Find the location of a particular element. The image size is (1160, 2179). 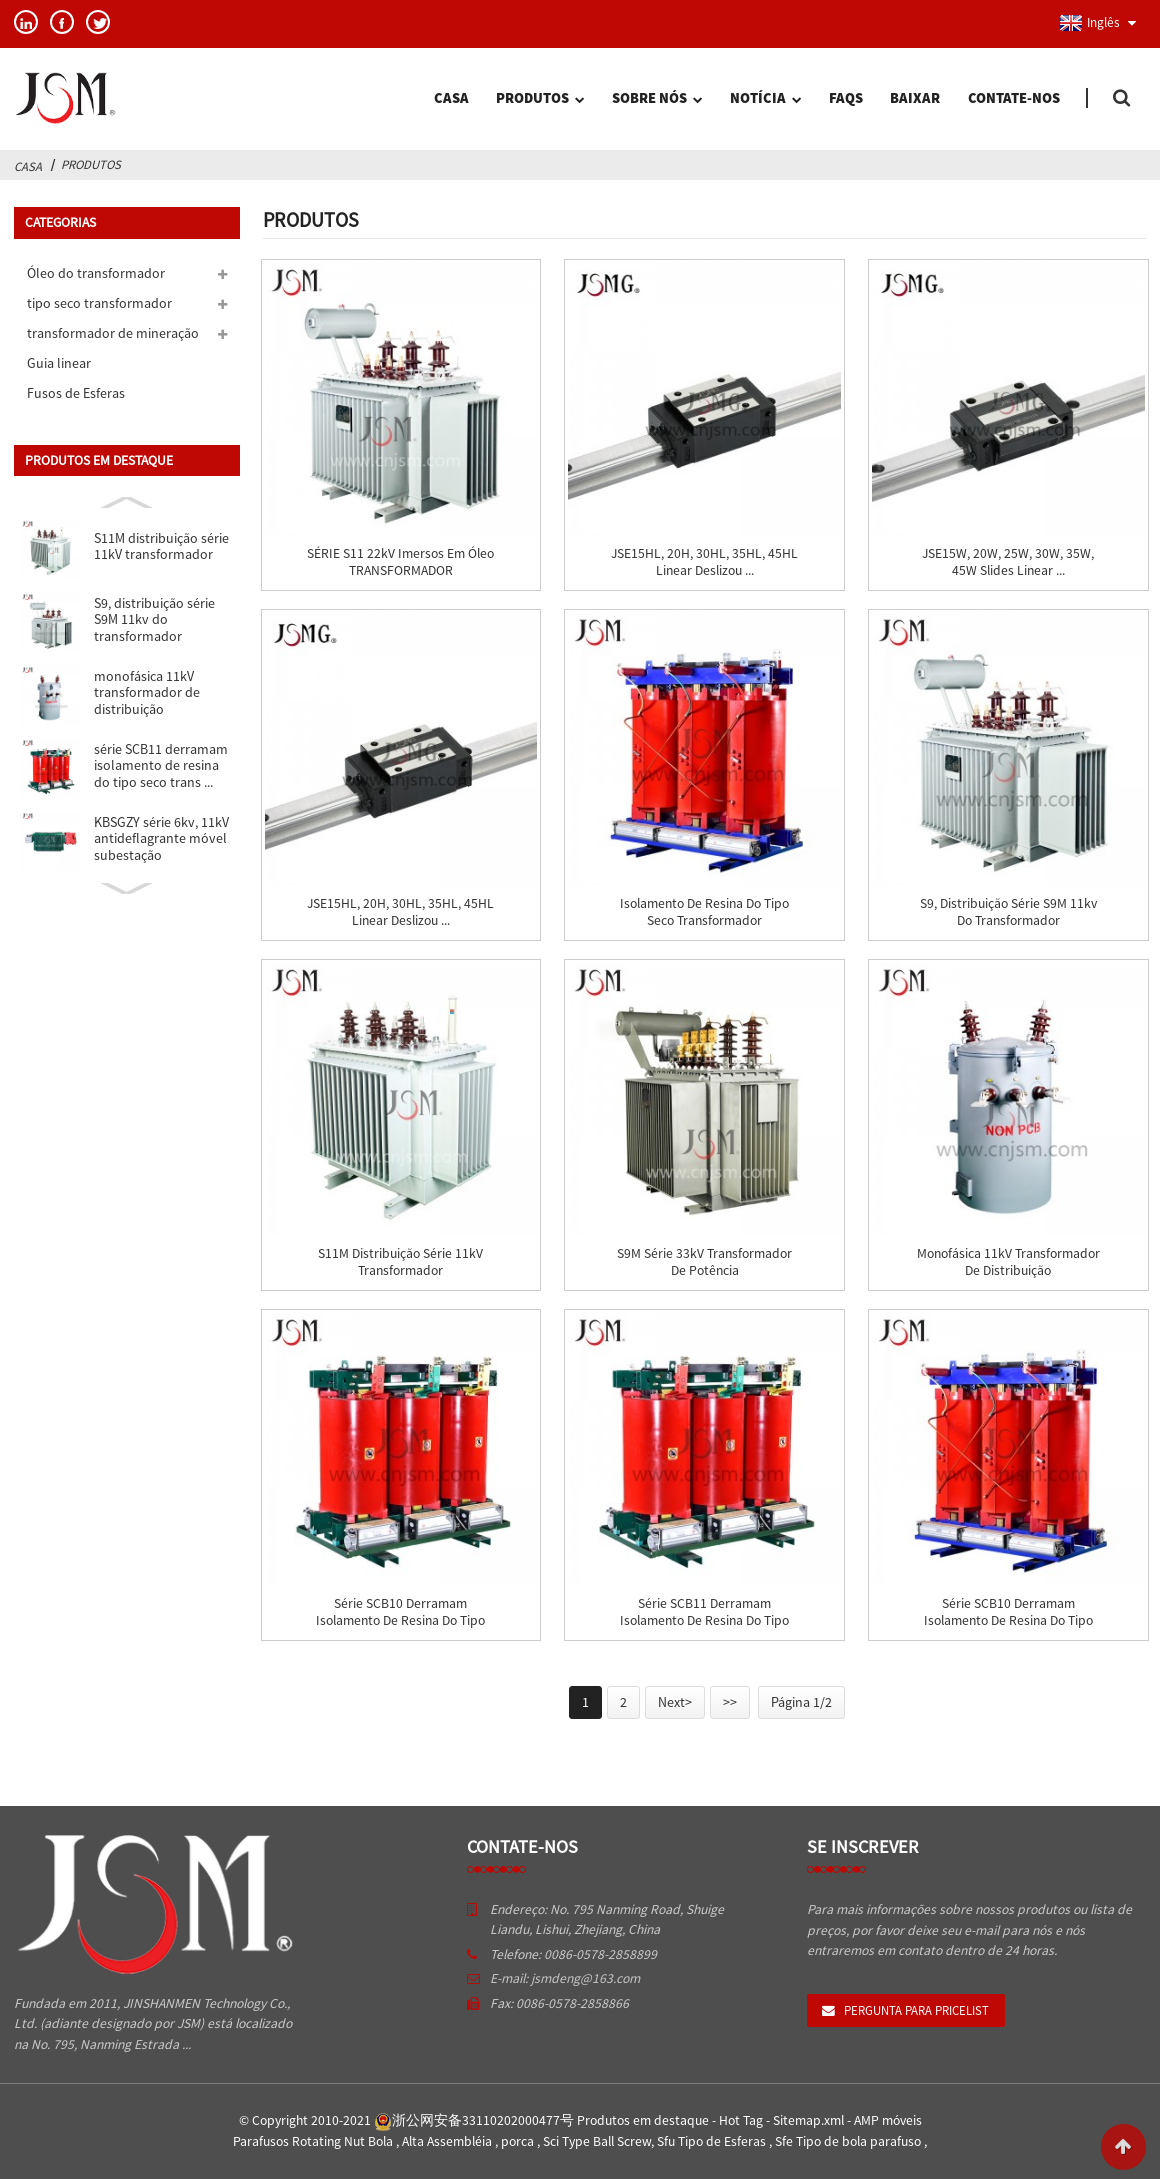

>> is located at coordinates (730, 1702).